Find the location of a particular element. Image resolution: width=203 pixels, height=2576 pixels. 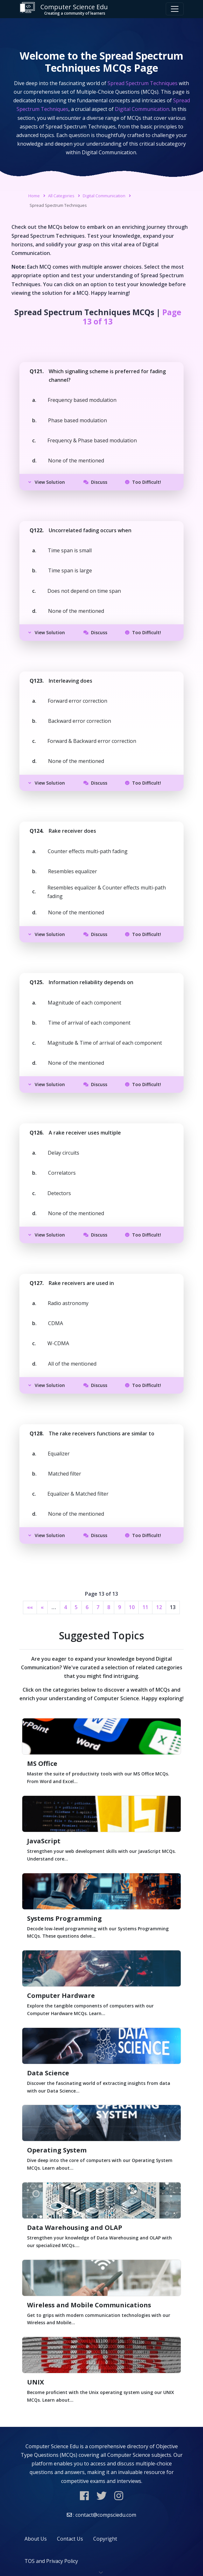

Too Difficult! is located at coordinates (143, 482).